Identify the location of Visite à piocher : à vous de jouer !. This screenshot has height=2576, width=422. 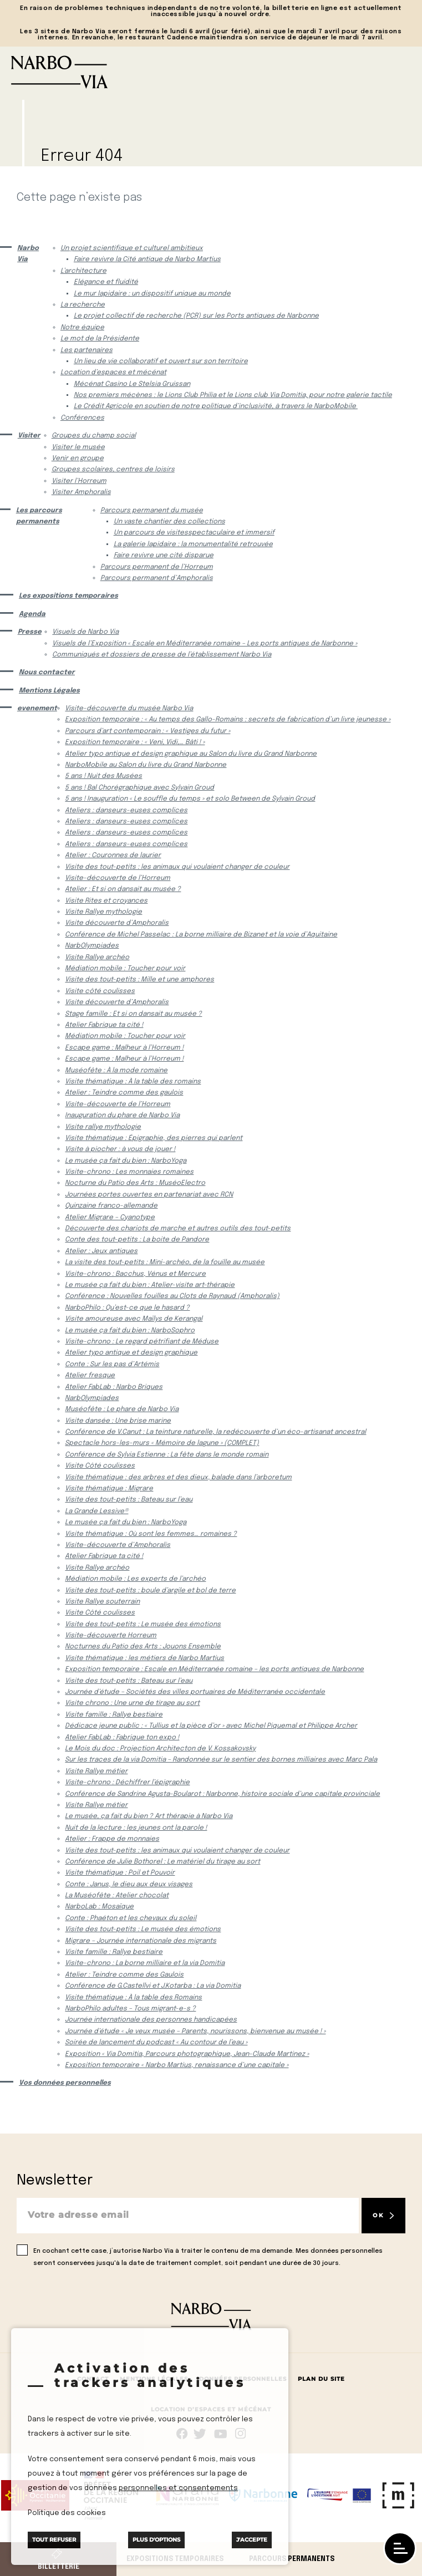
(120, 1149).